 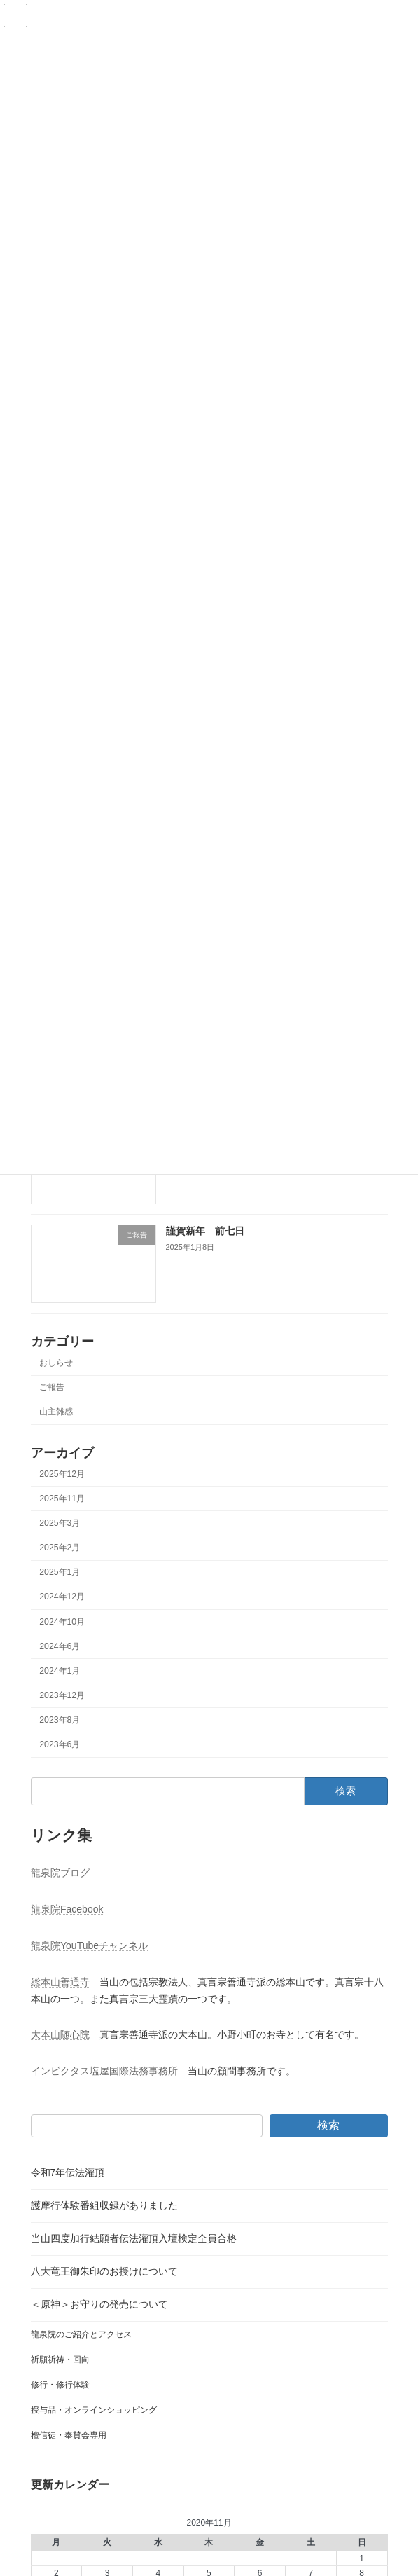 I want to click on インビクタス塩屋国際法務事務所, so click(x=104, y=2070).